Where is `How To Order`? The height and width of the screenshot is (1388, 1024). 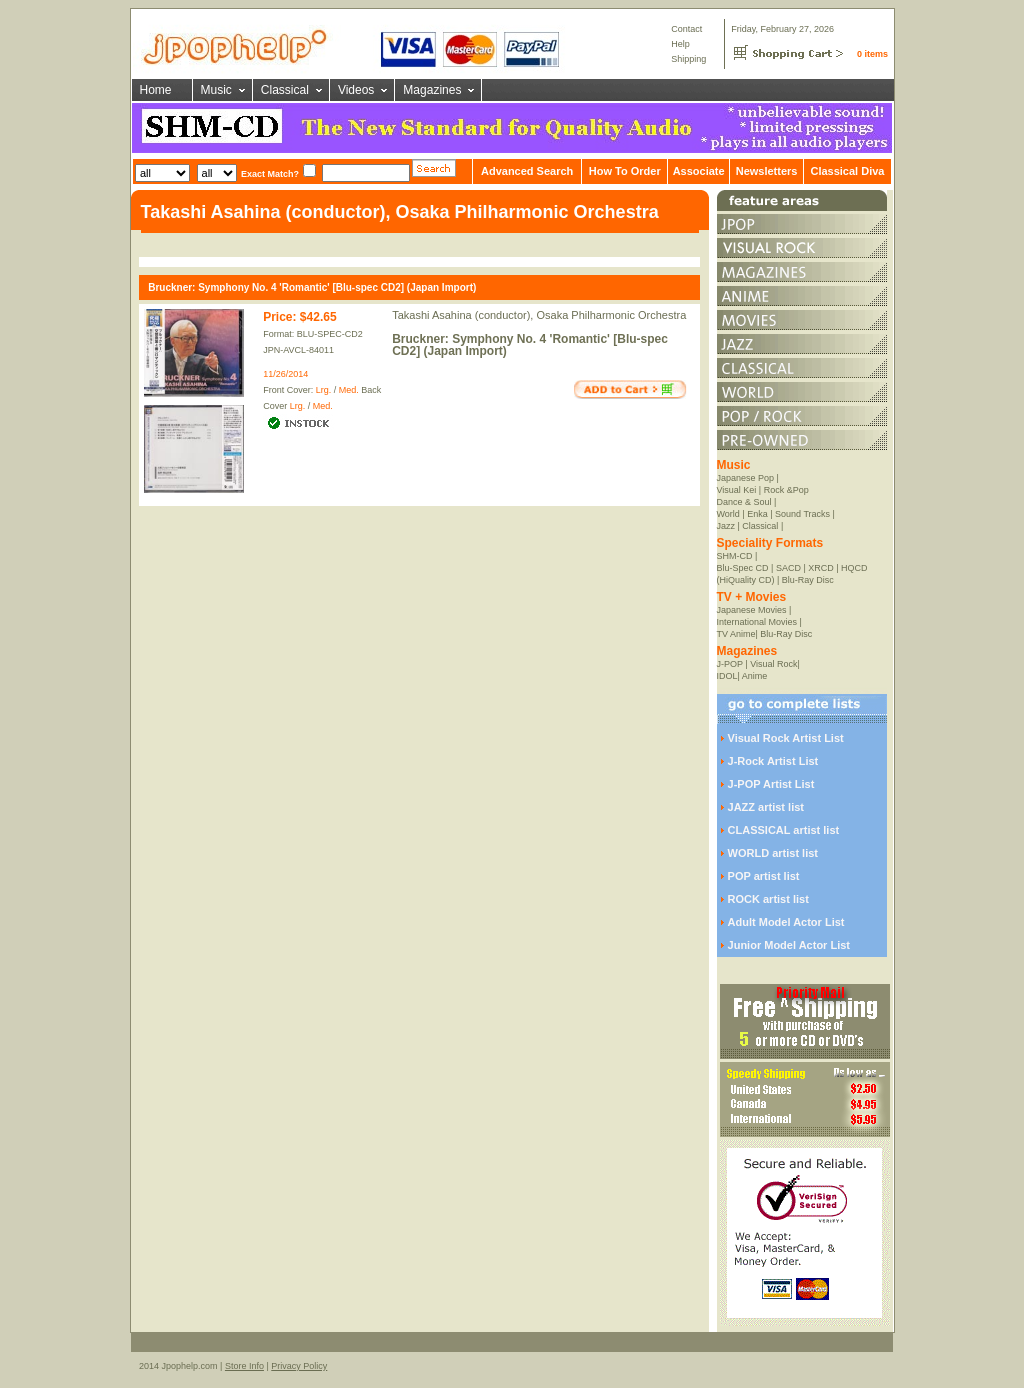 How To Order is located at coordinates (625, 171).